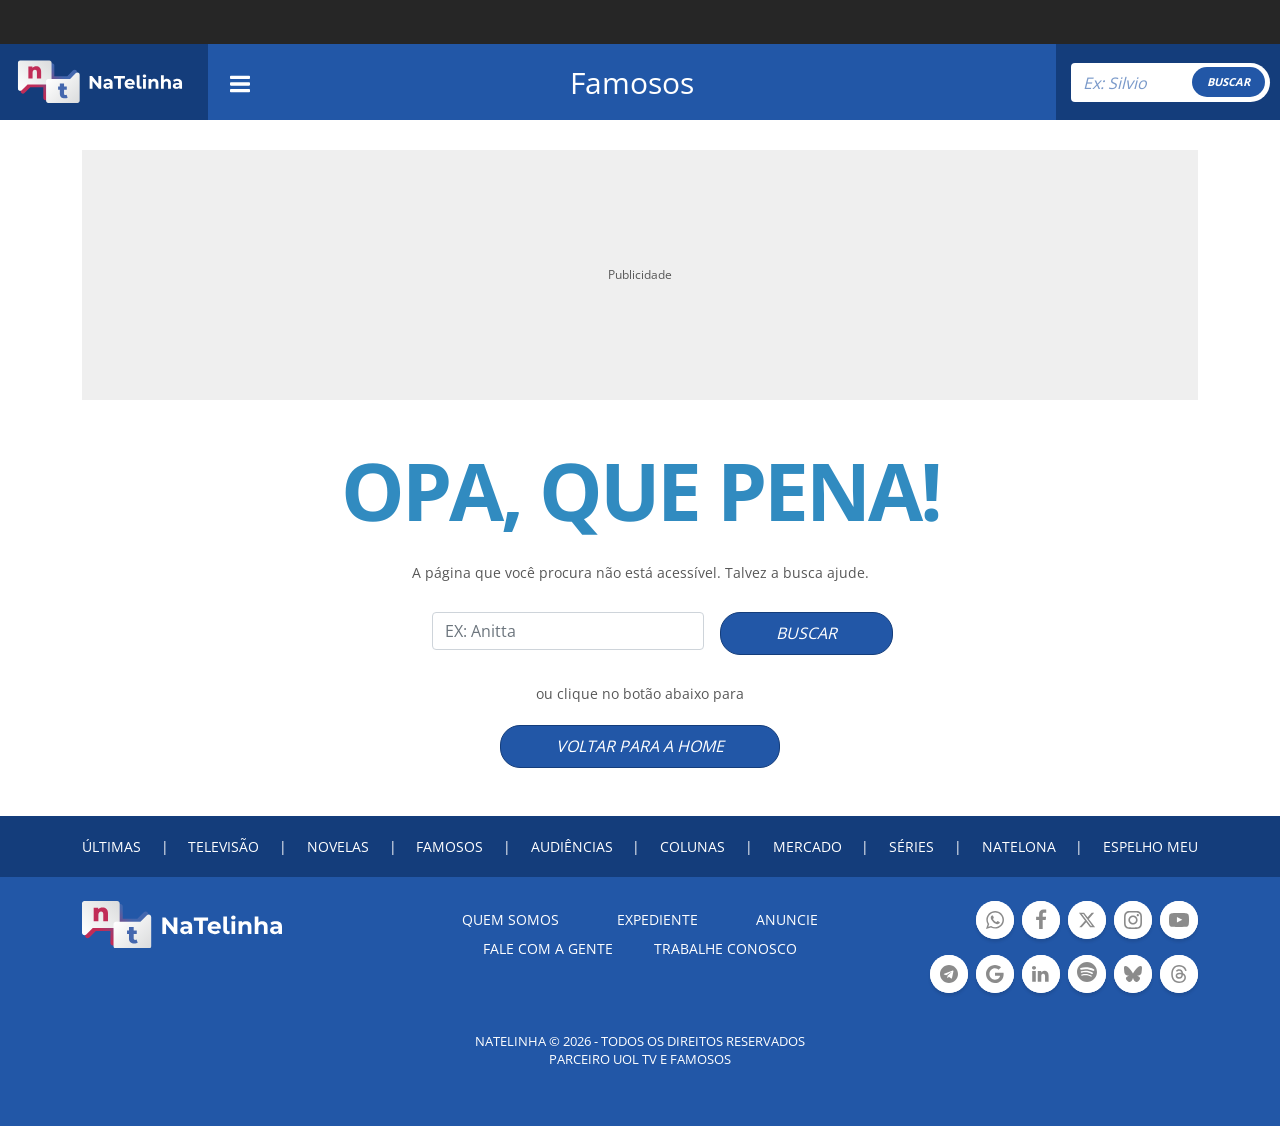  I want to click on SÉRIES, so click(911, 846).